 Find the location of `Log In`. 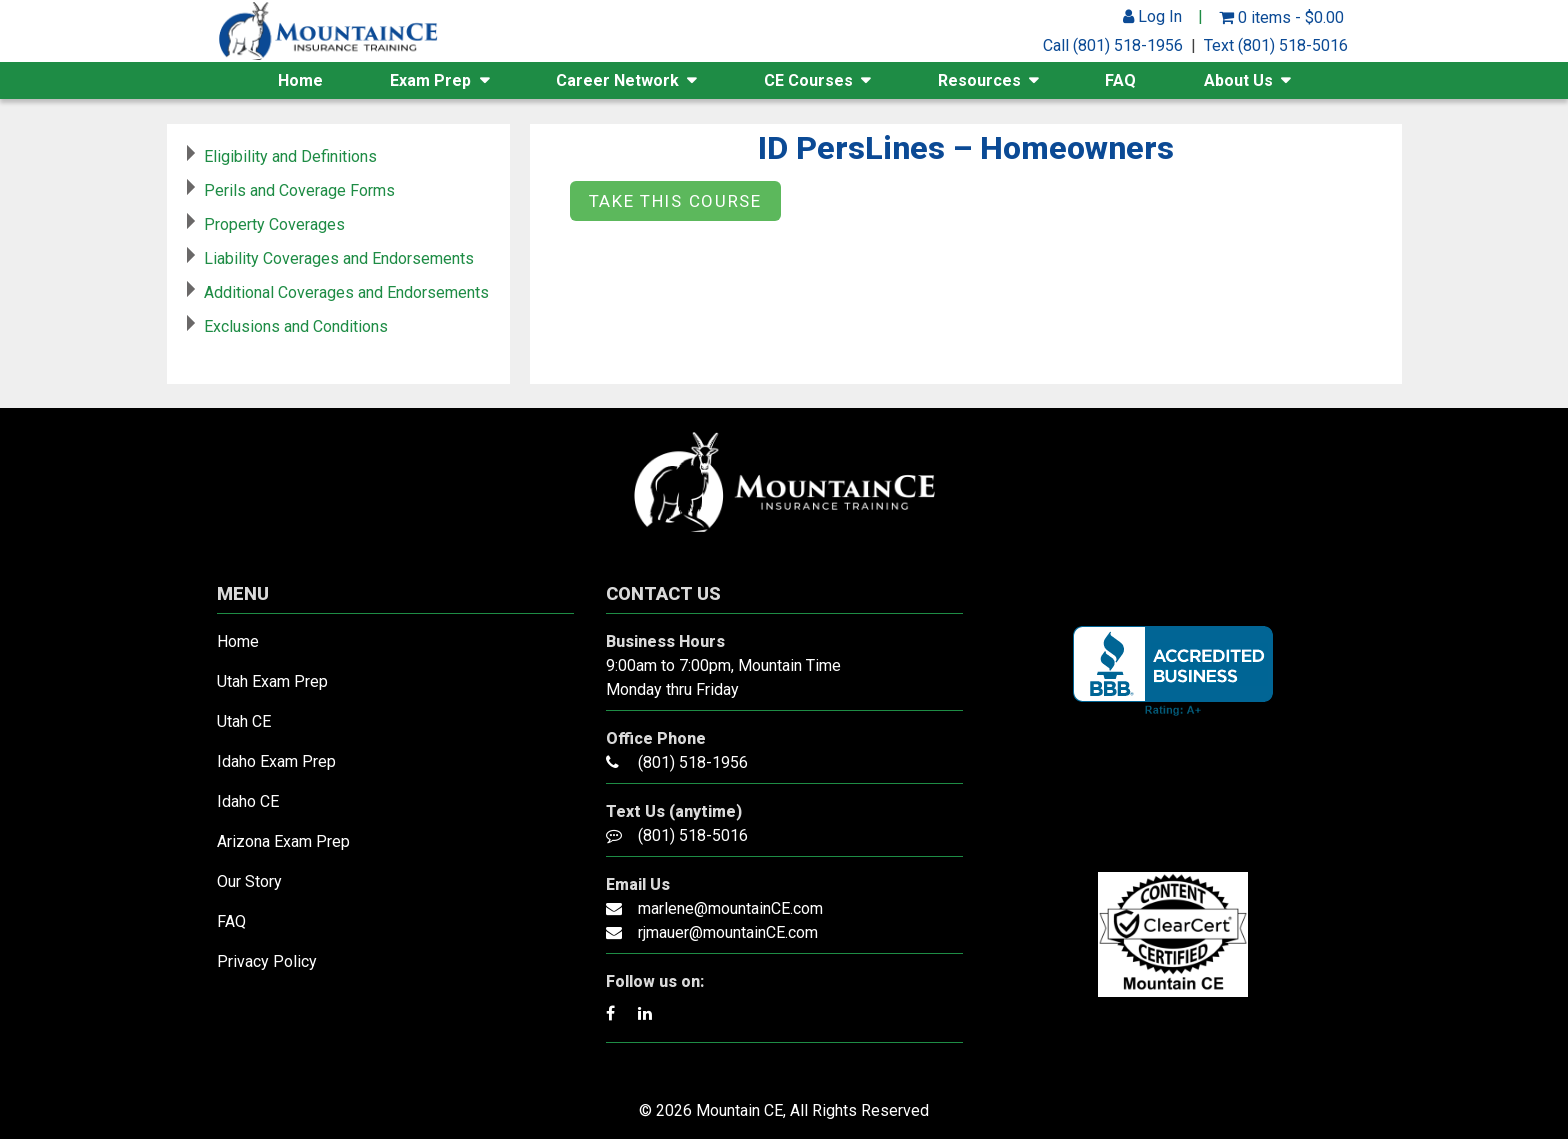

Log In is located at coordinates (1152, 16).